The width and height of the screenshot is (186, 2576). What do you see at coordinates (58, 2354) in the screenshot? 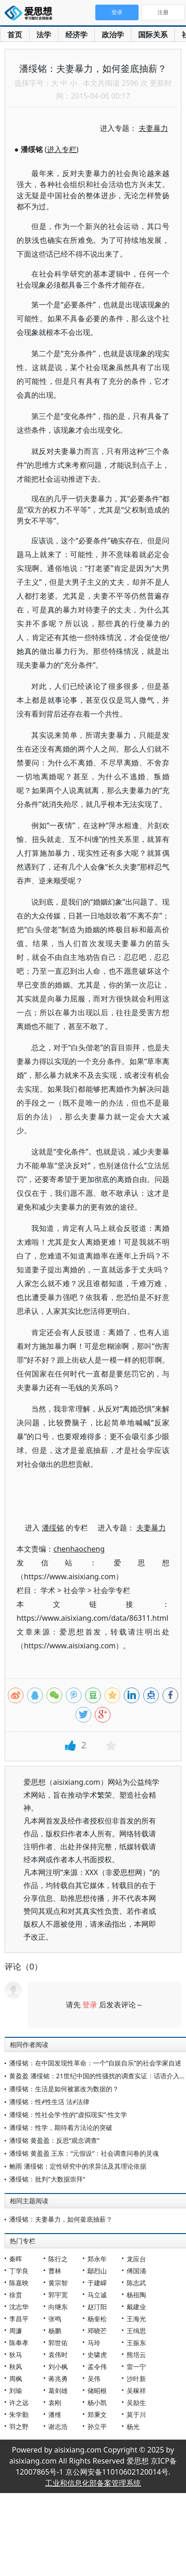
I see `袁伟时` at bounding box center [58, 2354].